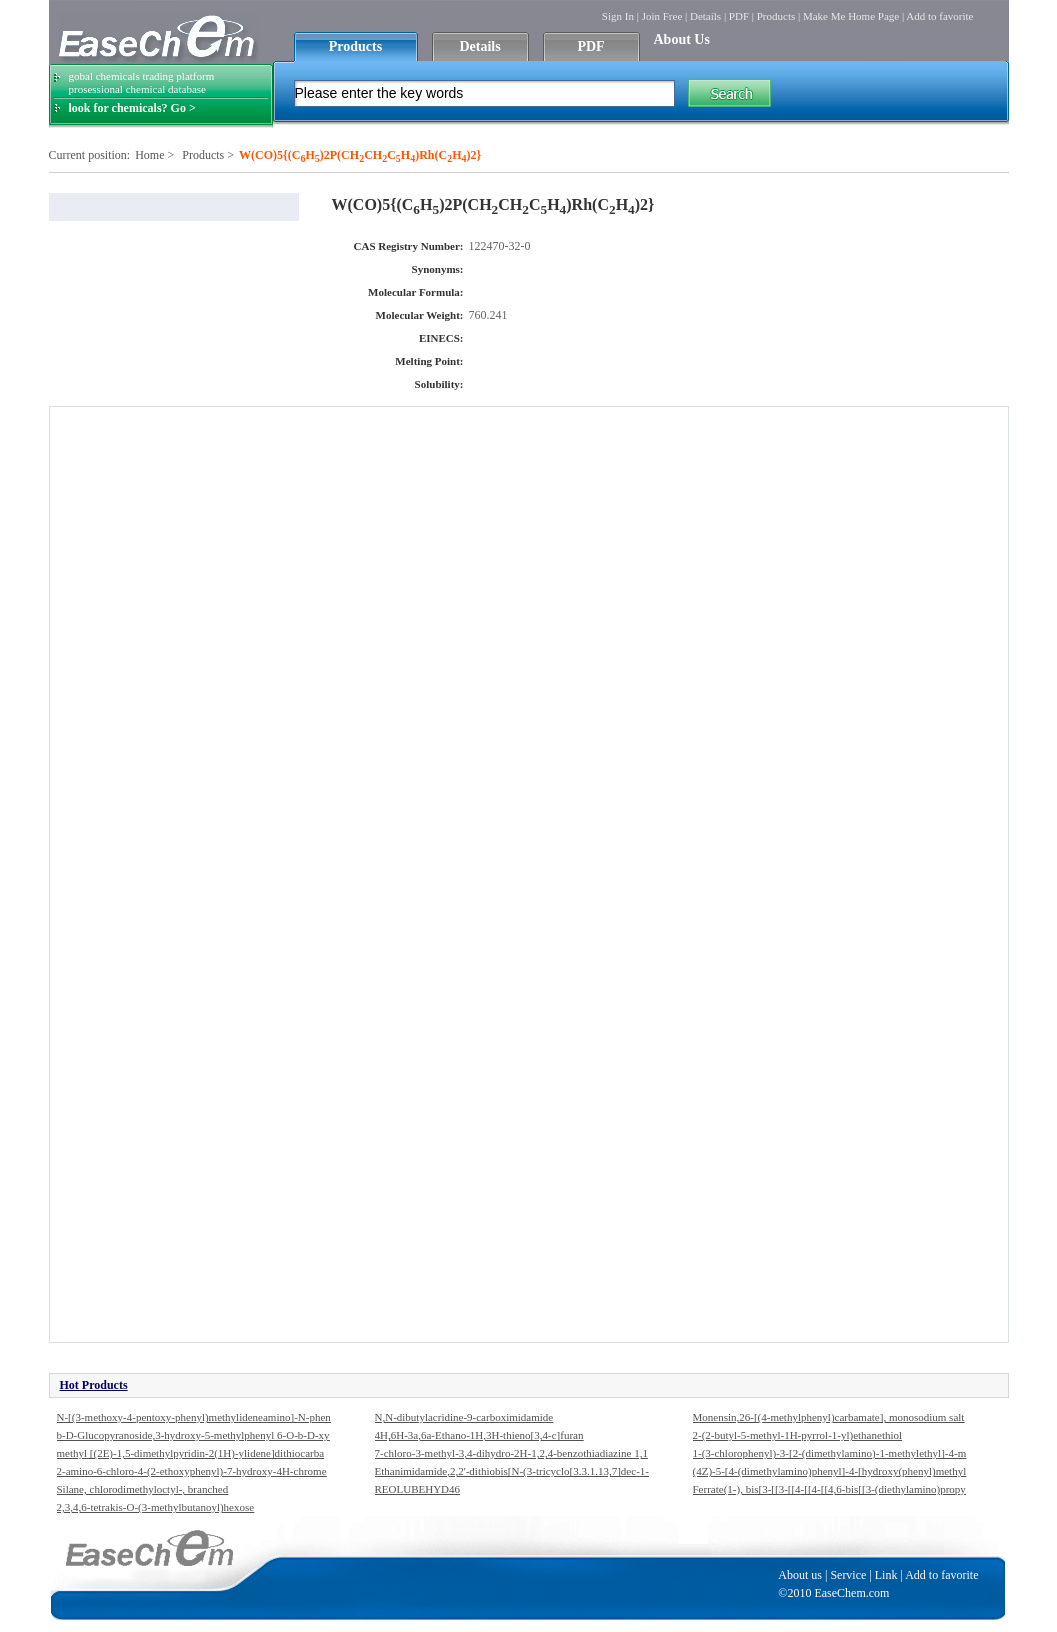 The image size is (1057, 1632). I want to click on Add to favorite, so click(939, 16).